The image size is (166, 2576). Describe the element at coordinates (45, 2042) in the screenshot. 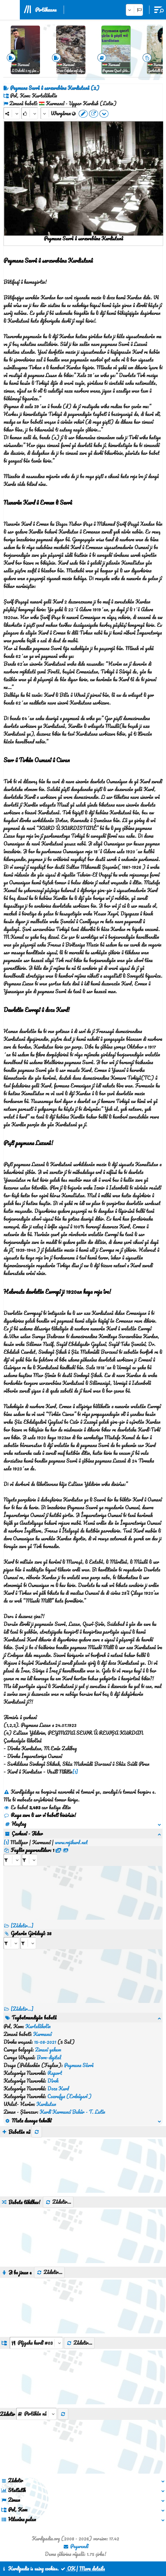

I see `15-08-2021` at that location.